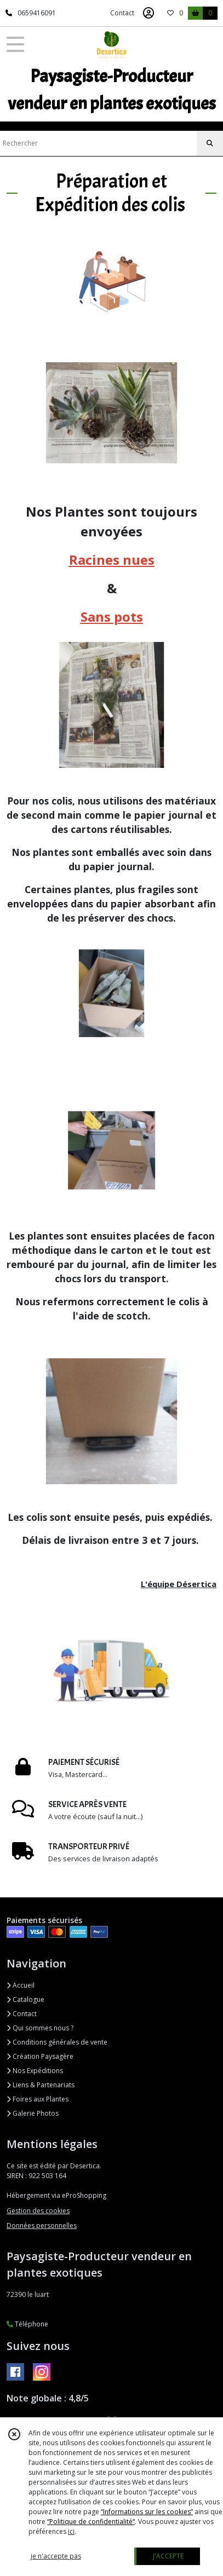 This screenshot has height=2576, width=223. I want to click on Nos Expéditions, so click(35, 2070).